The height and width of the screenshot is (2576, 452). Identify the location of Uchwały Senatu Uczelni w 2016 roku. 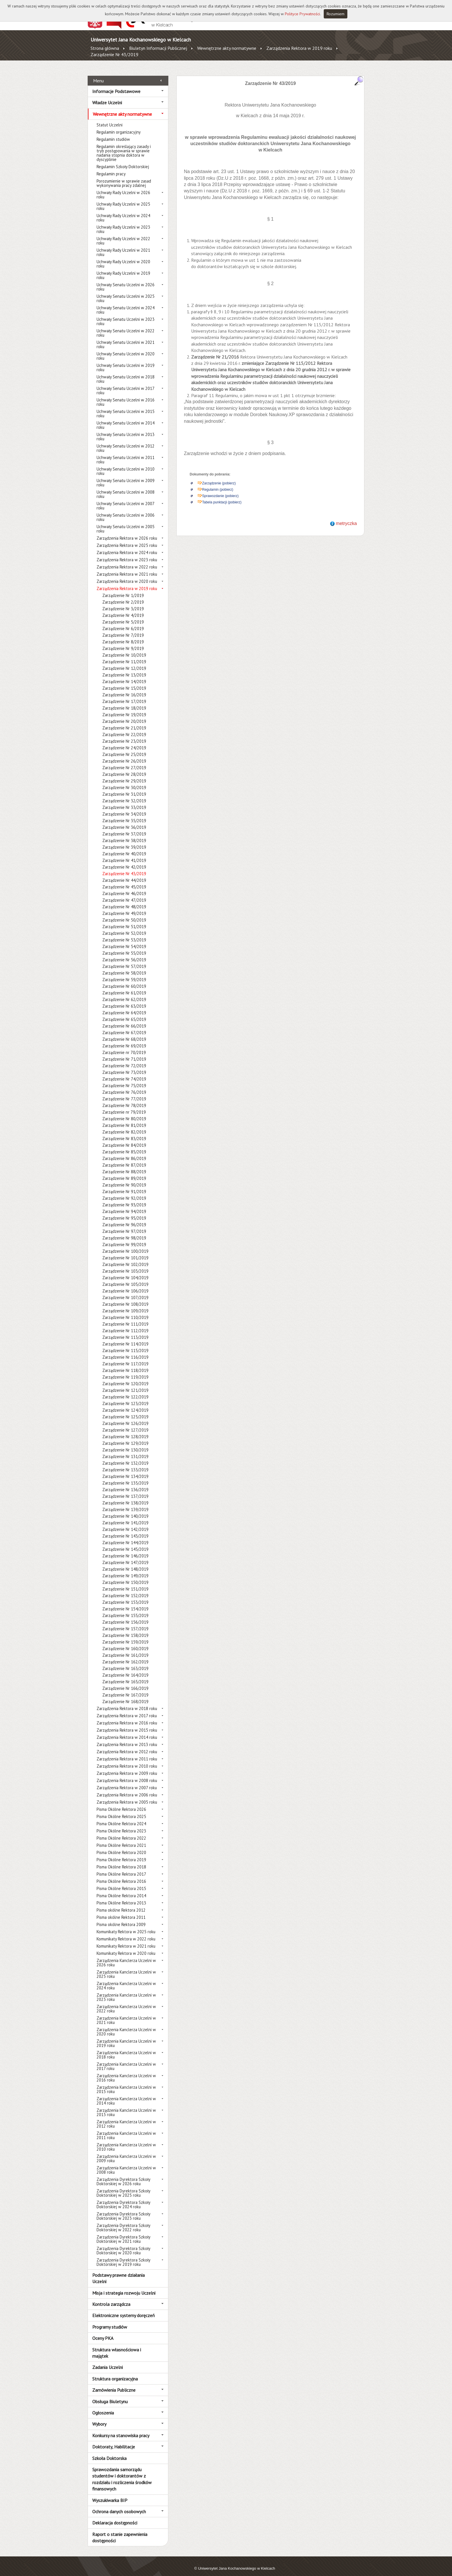
(126, 396).